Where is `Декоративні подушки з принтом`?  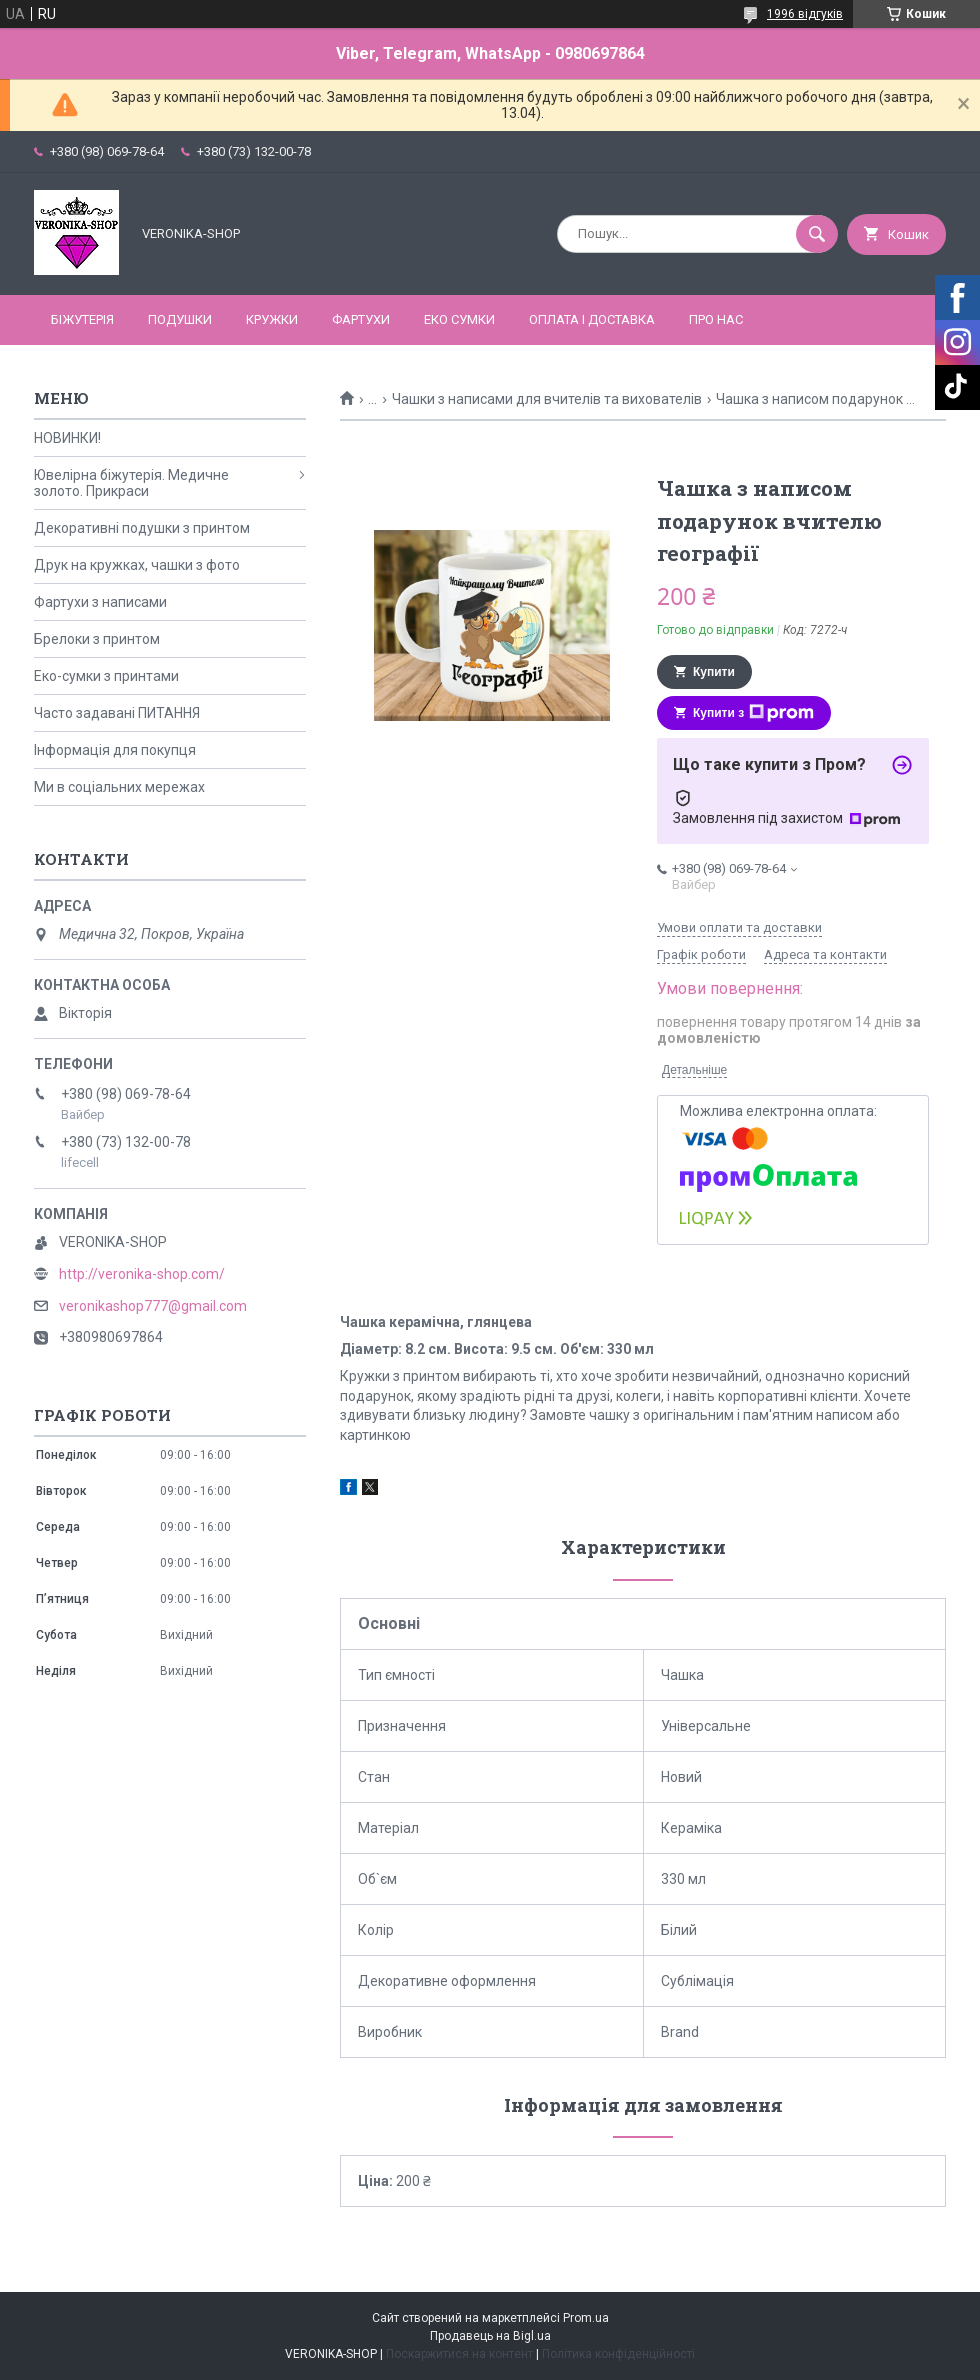 Декоративні подушки з принтом is located at coordinates (142, 528).